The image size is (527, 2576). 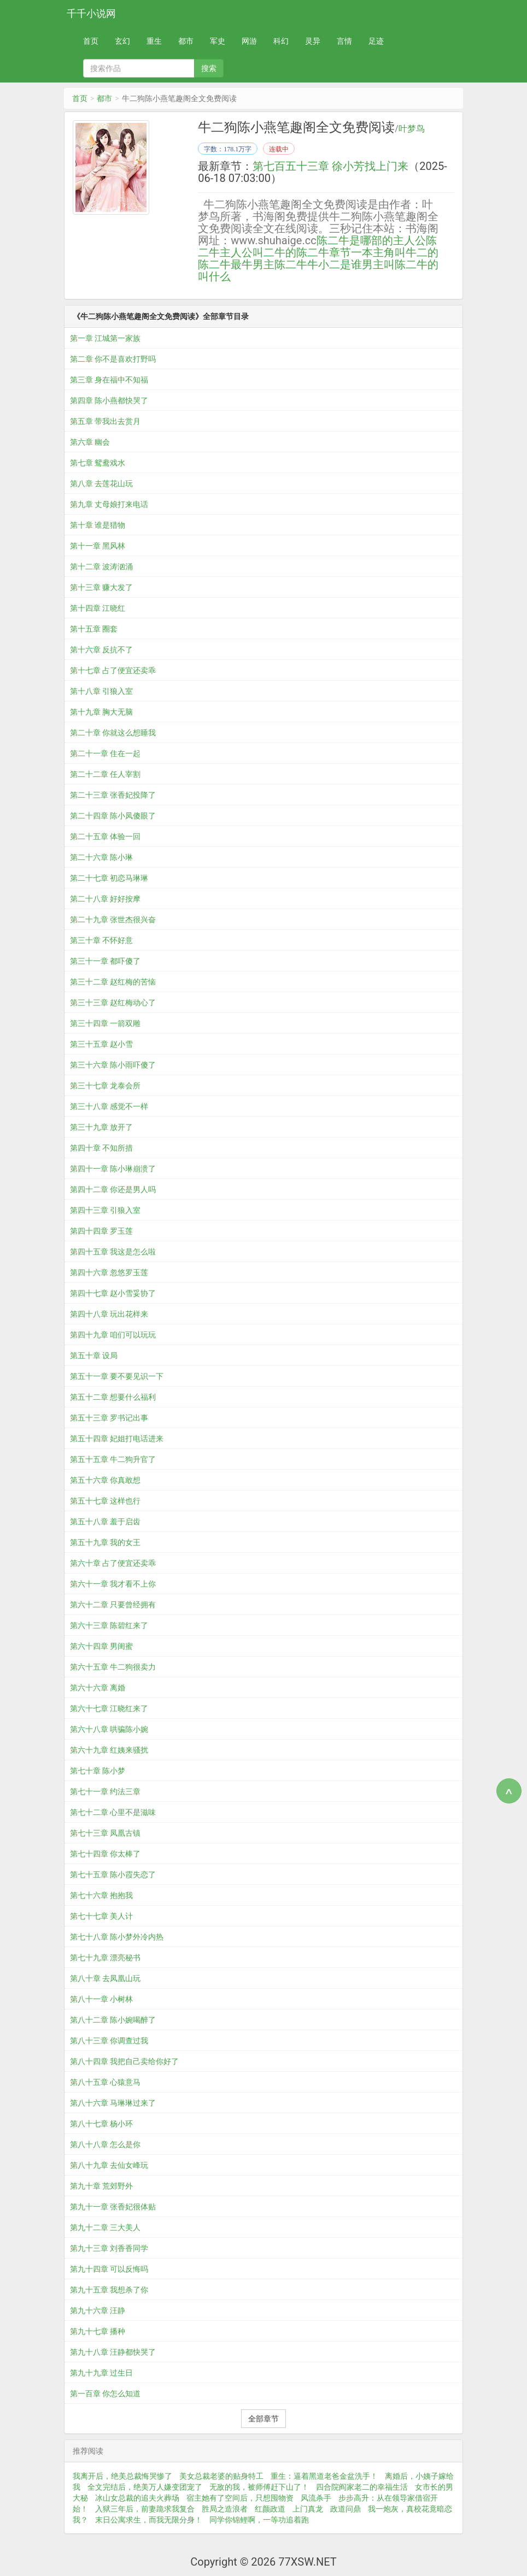 I want to click on 第九十九章 过生日, so click(x=101, y=2372).